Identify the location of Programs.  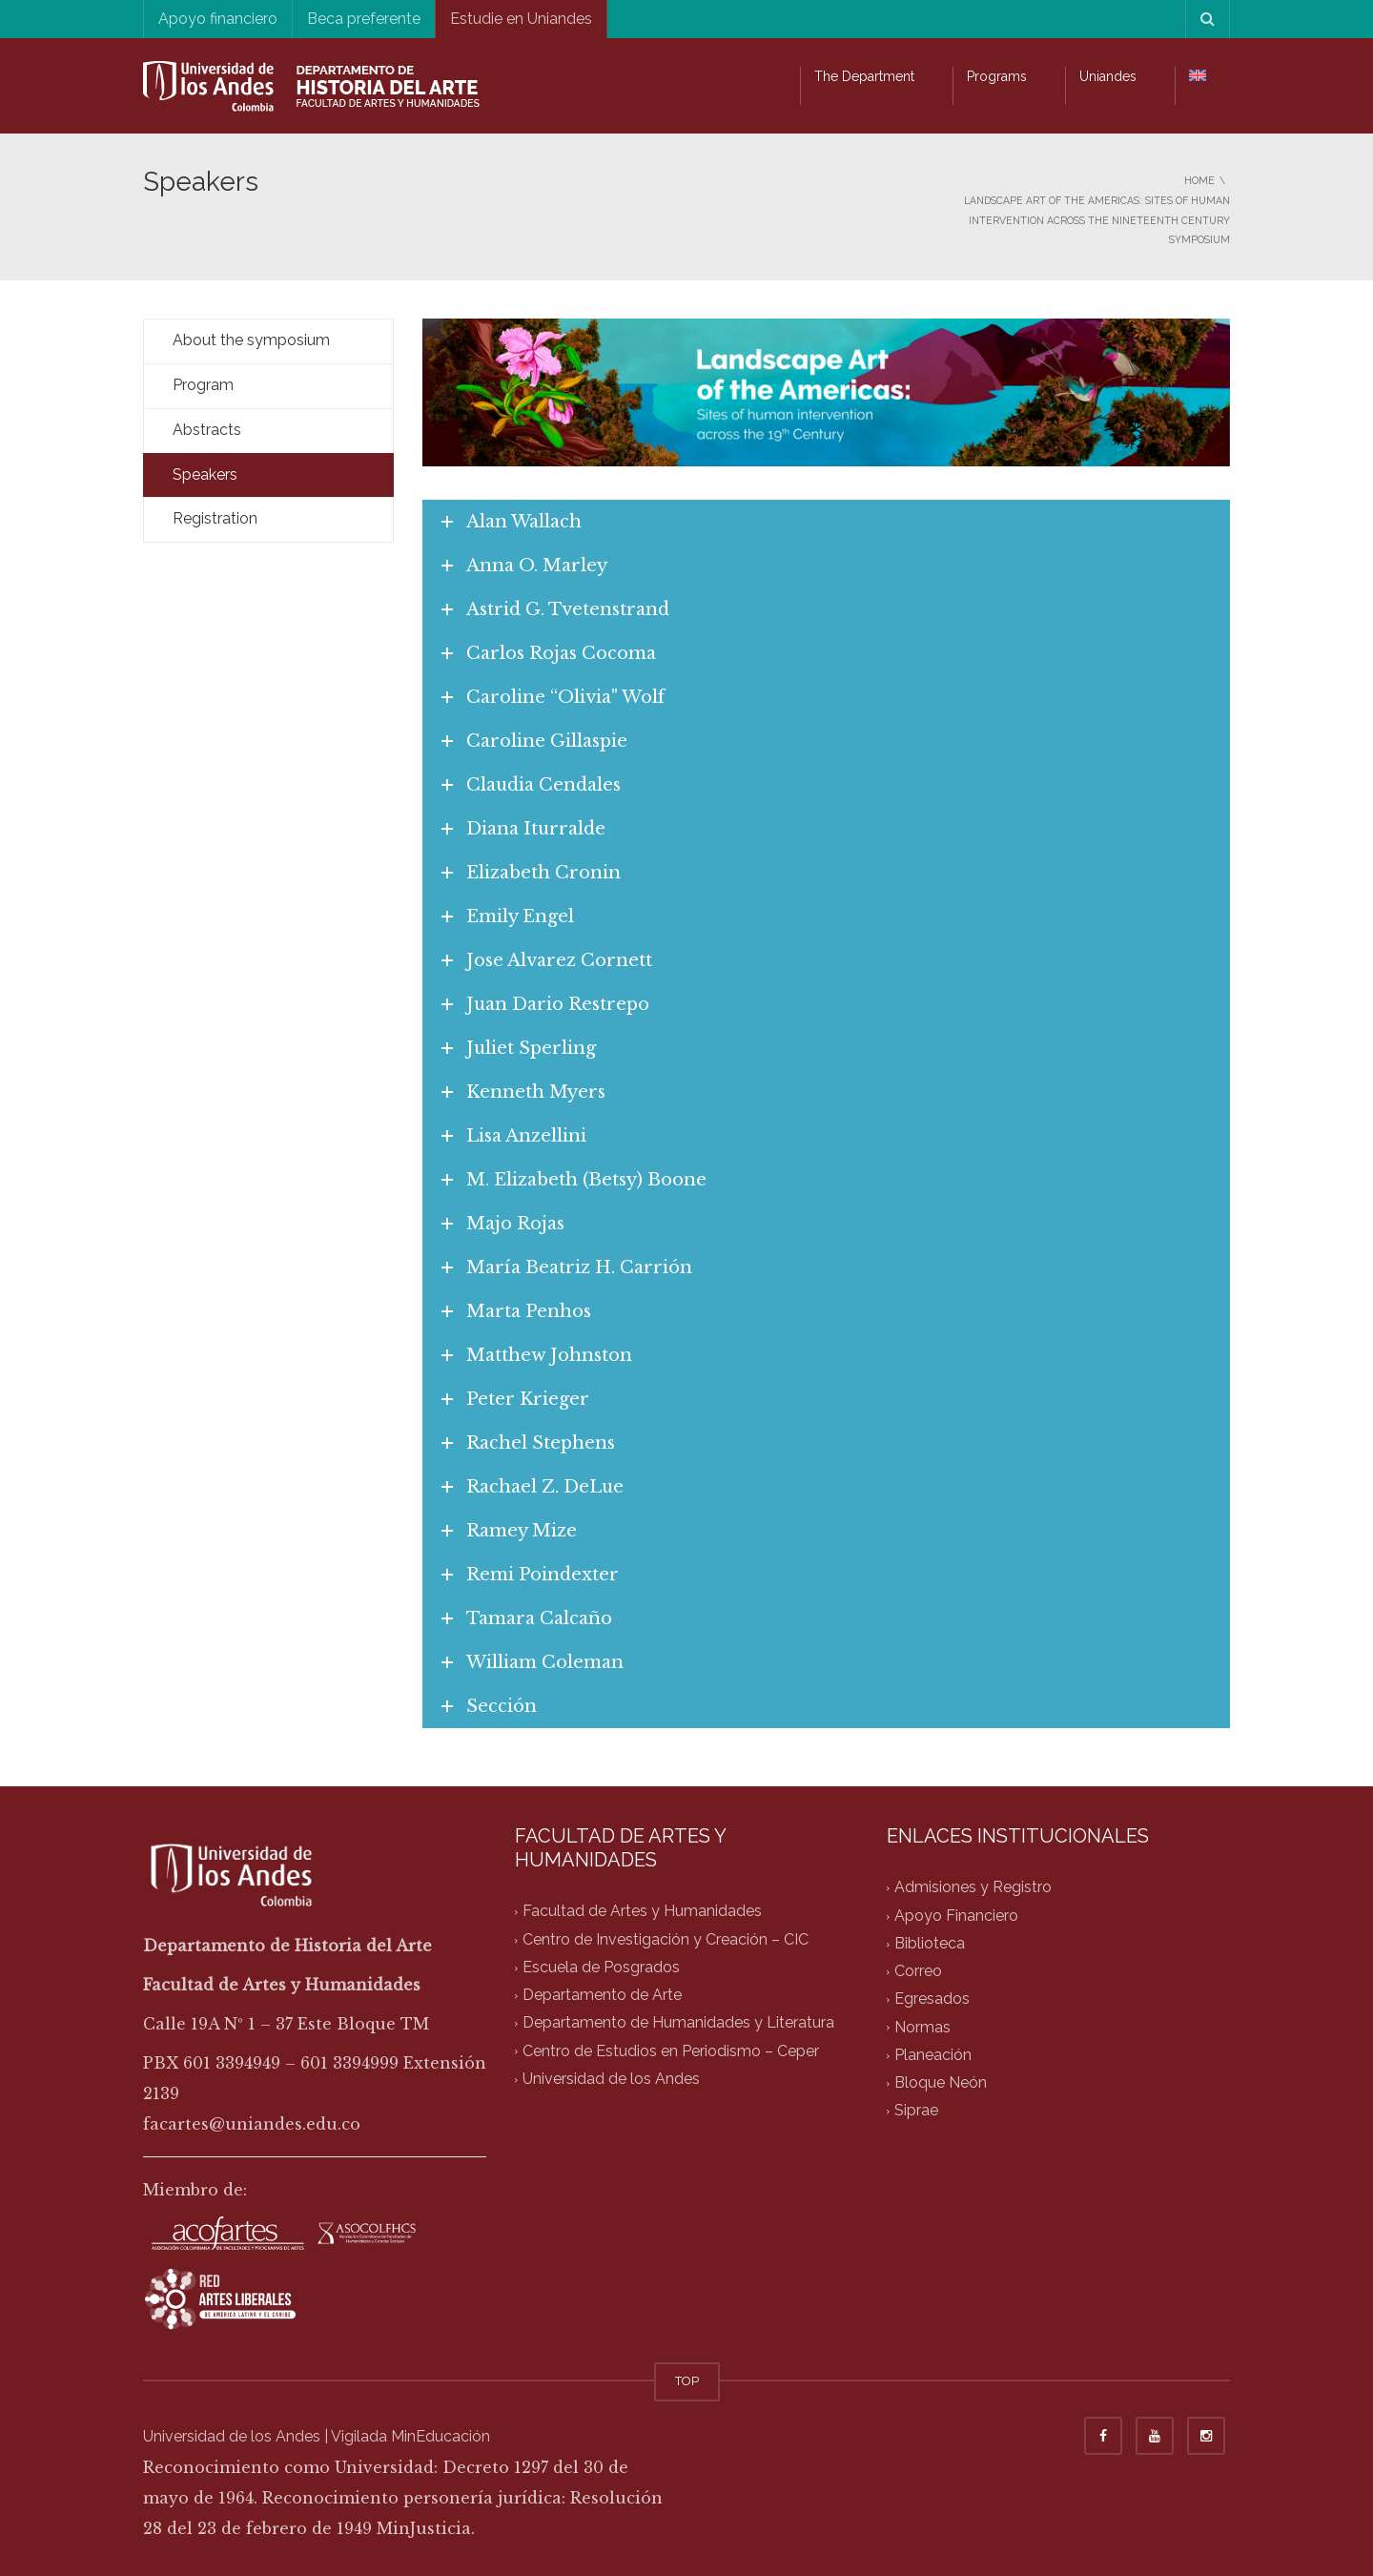
(997, 76).